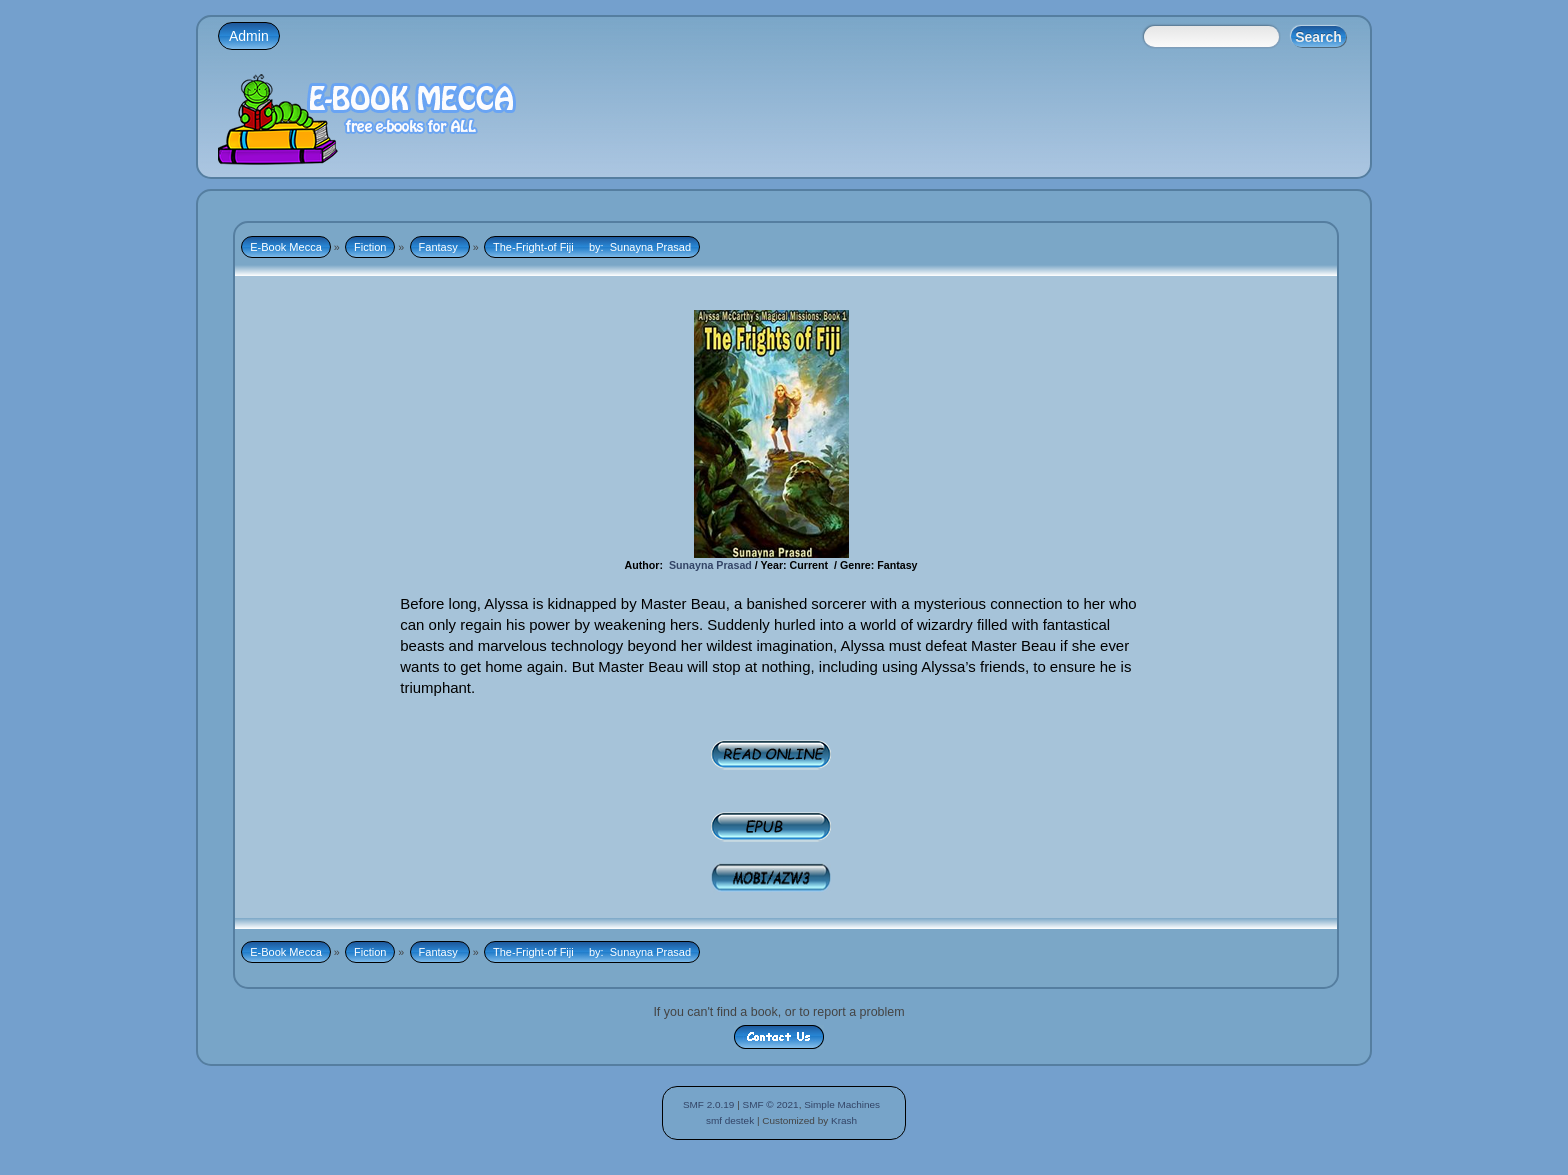  Describe the element at coordinates (249, 36) in the screenshot. I see `Admin` at that location.